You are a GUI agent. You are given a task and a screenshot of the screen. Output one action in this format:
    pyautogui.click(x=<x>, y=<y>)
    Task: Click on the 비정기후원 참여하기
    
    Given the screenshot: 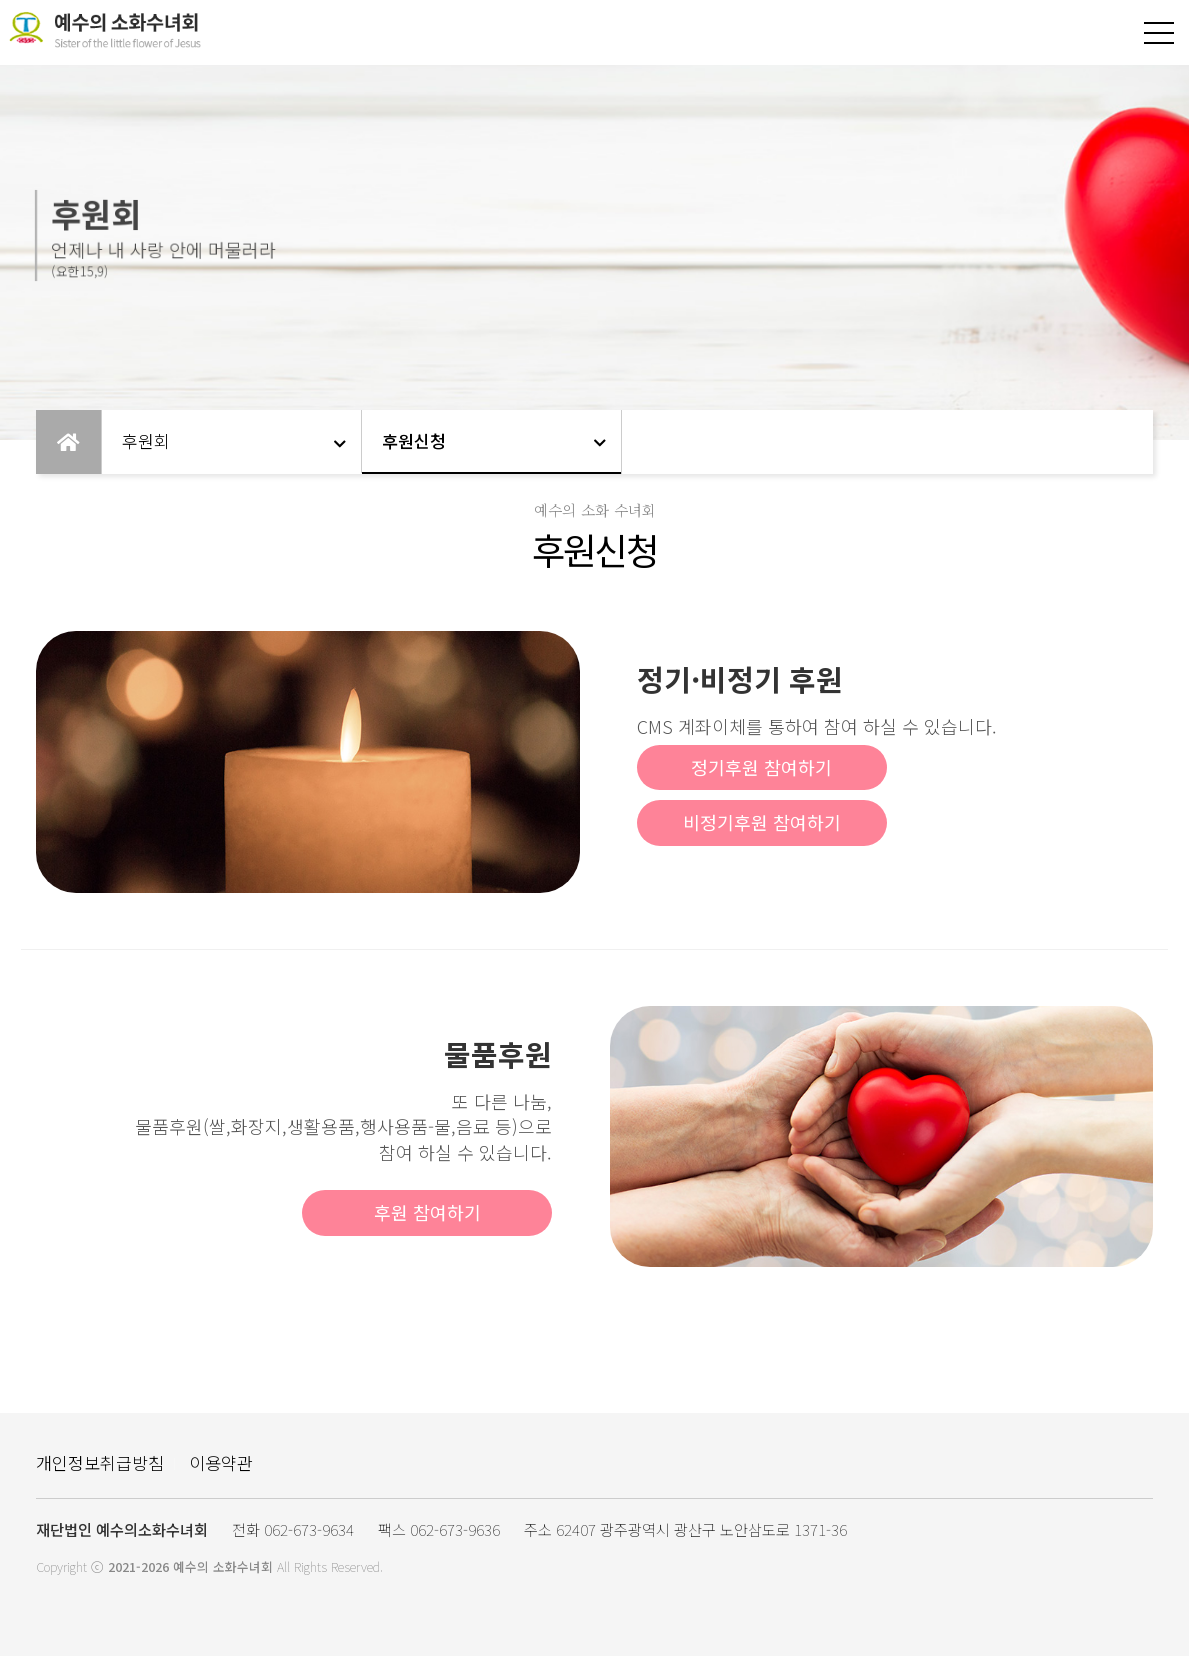 What is the action you would take?
    pyautogui.click(x=762, y=822)
    